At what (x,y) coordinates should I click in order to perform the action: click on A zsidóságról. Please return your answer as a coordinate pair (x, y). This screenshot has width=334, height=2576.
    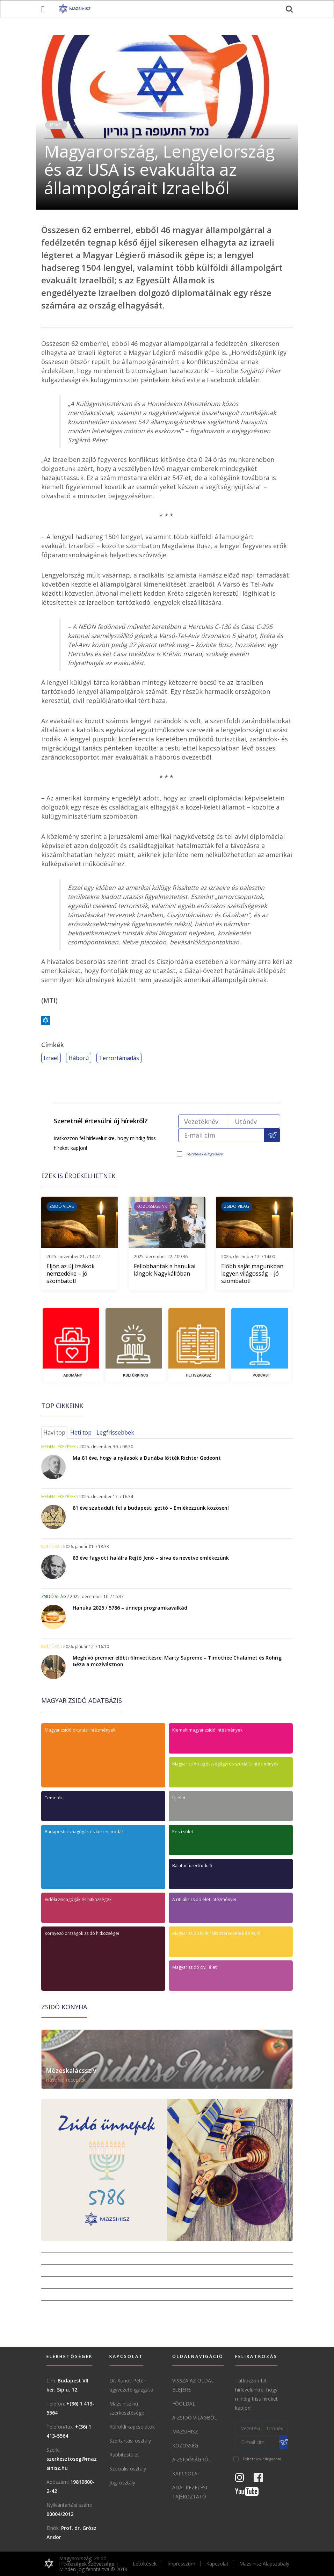
    Looking at the image, I should click on (191, 2459).